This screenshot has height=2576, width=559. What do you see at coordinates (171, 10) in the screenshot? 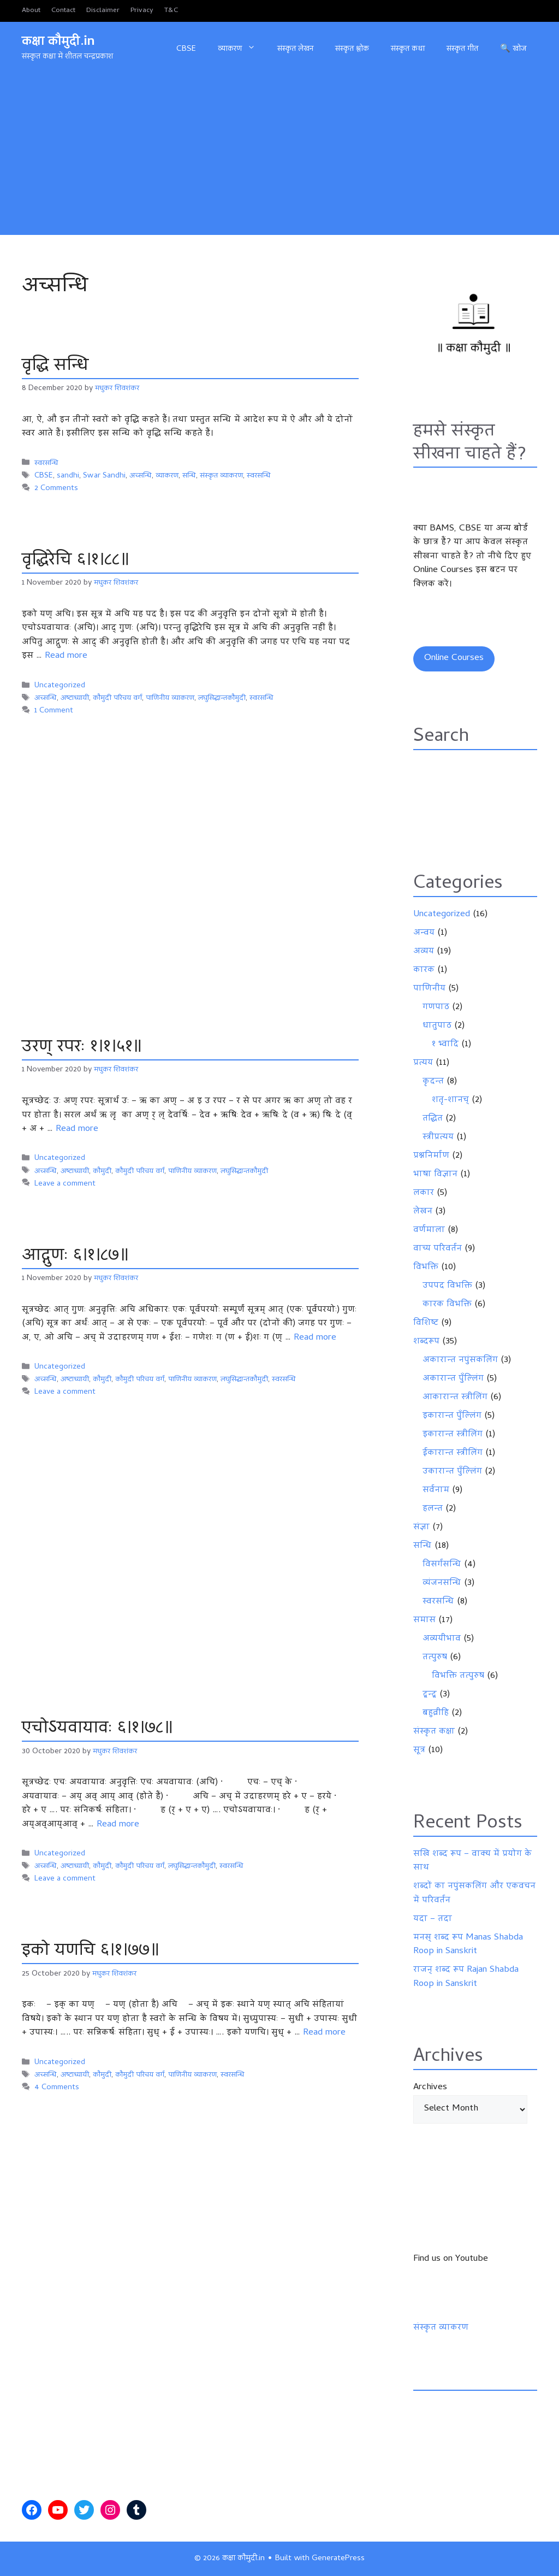
I see `T&C` at bounding box center [171, 10].